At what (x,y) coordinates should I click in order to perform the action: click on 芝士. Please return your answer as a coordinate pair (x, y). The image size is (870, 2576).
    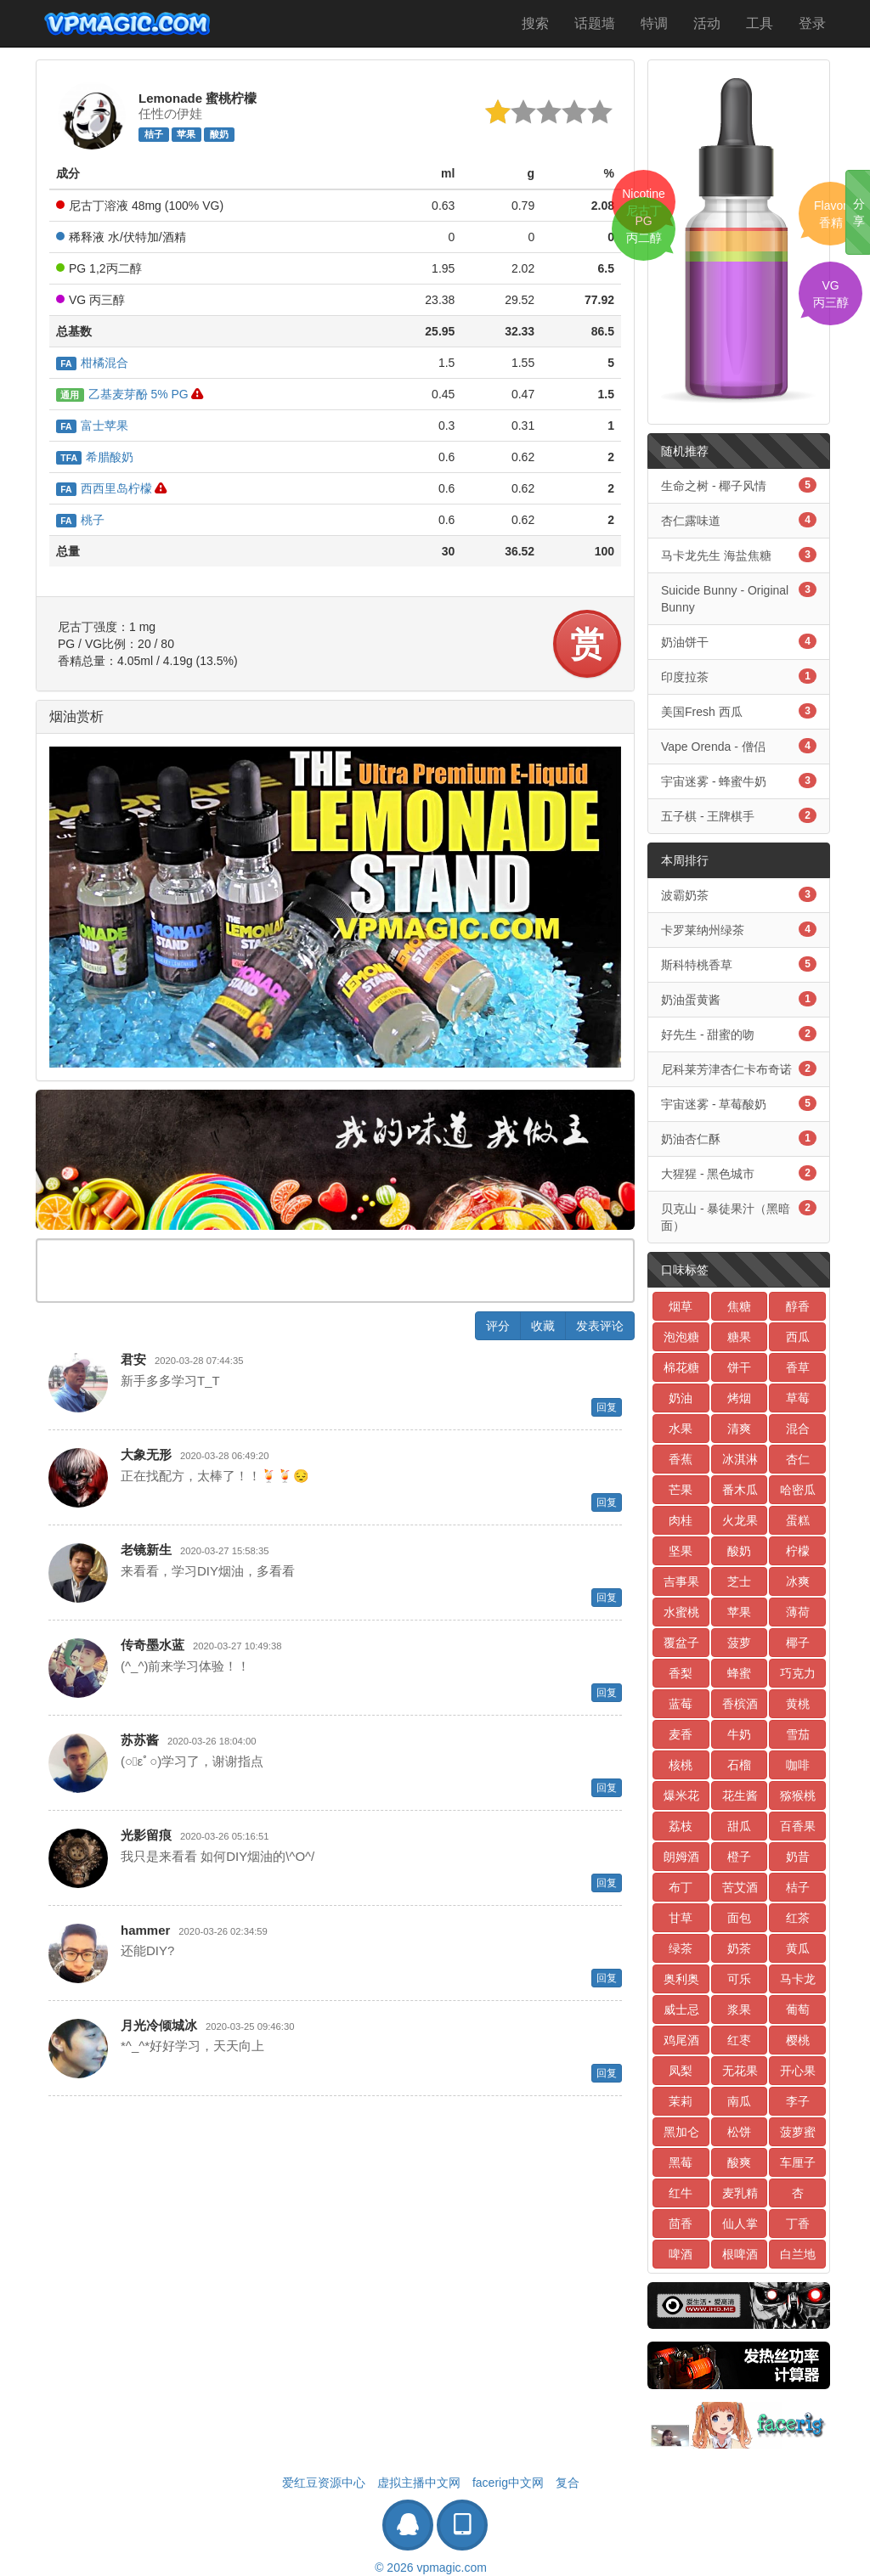
    Looking at the image, I should click on (739, 1581).